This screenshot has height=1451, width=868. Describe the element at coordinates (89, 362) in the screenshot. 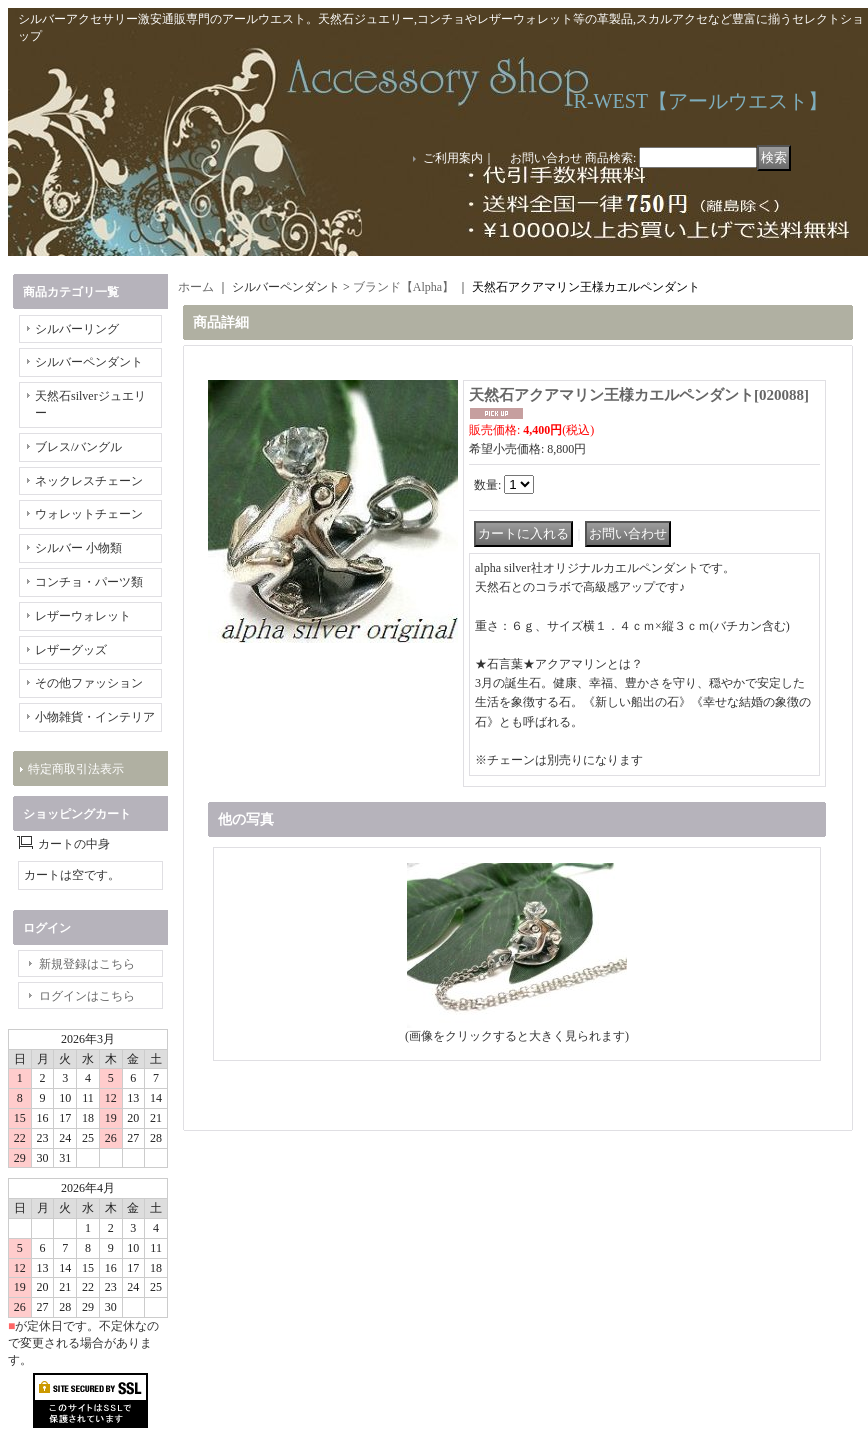

I see `シルバーペンダント` at that location.